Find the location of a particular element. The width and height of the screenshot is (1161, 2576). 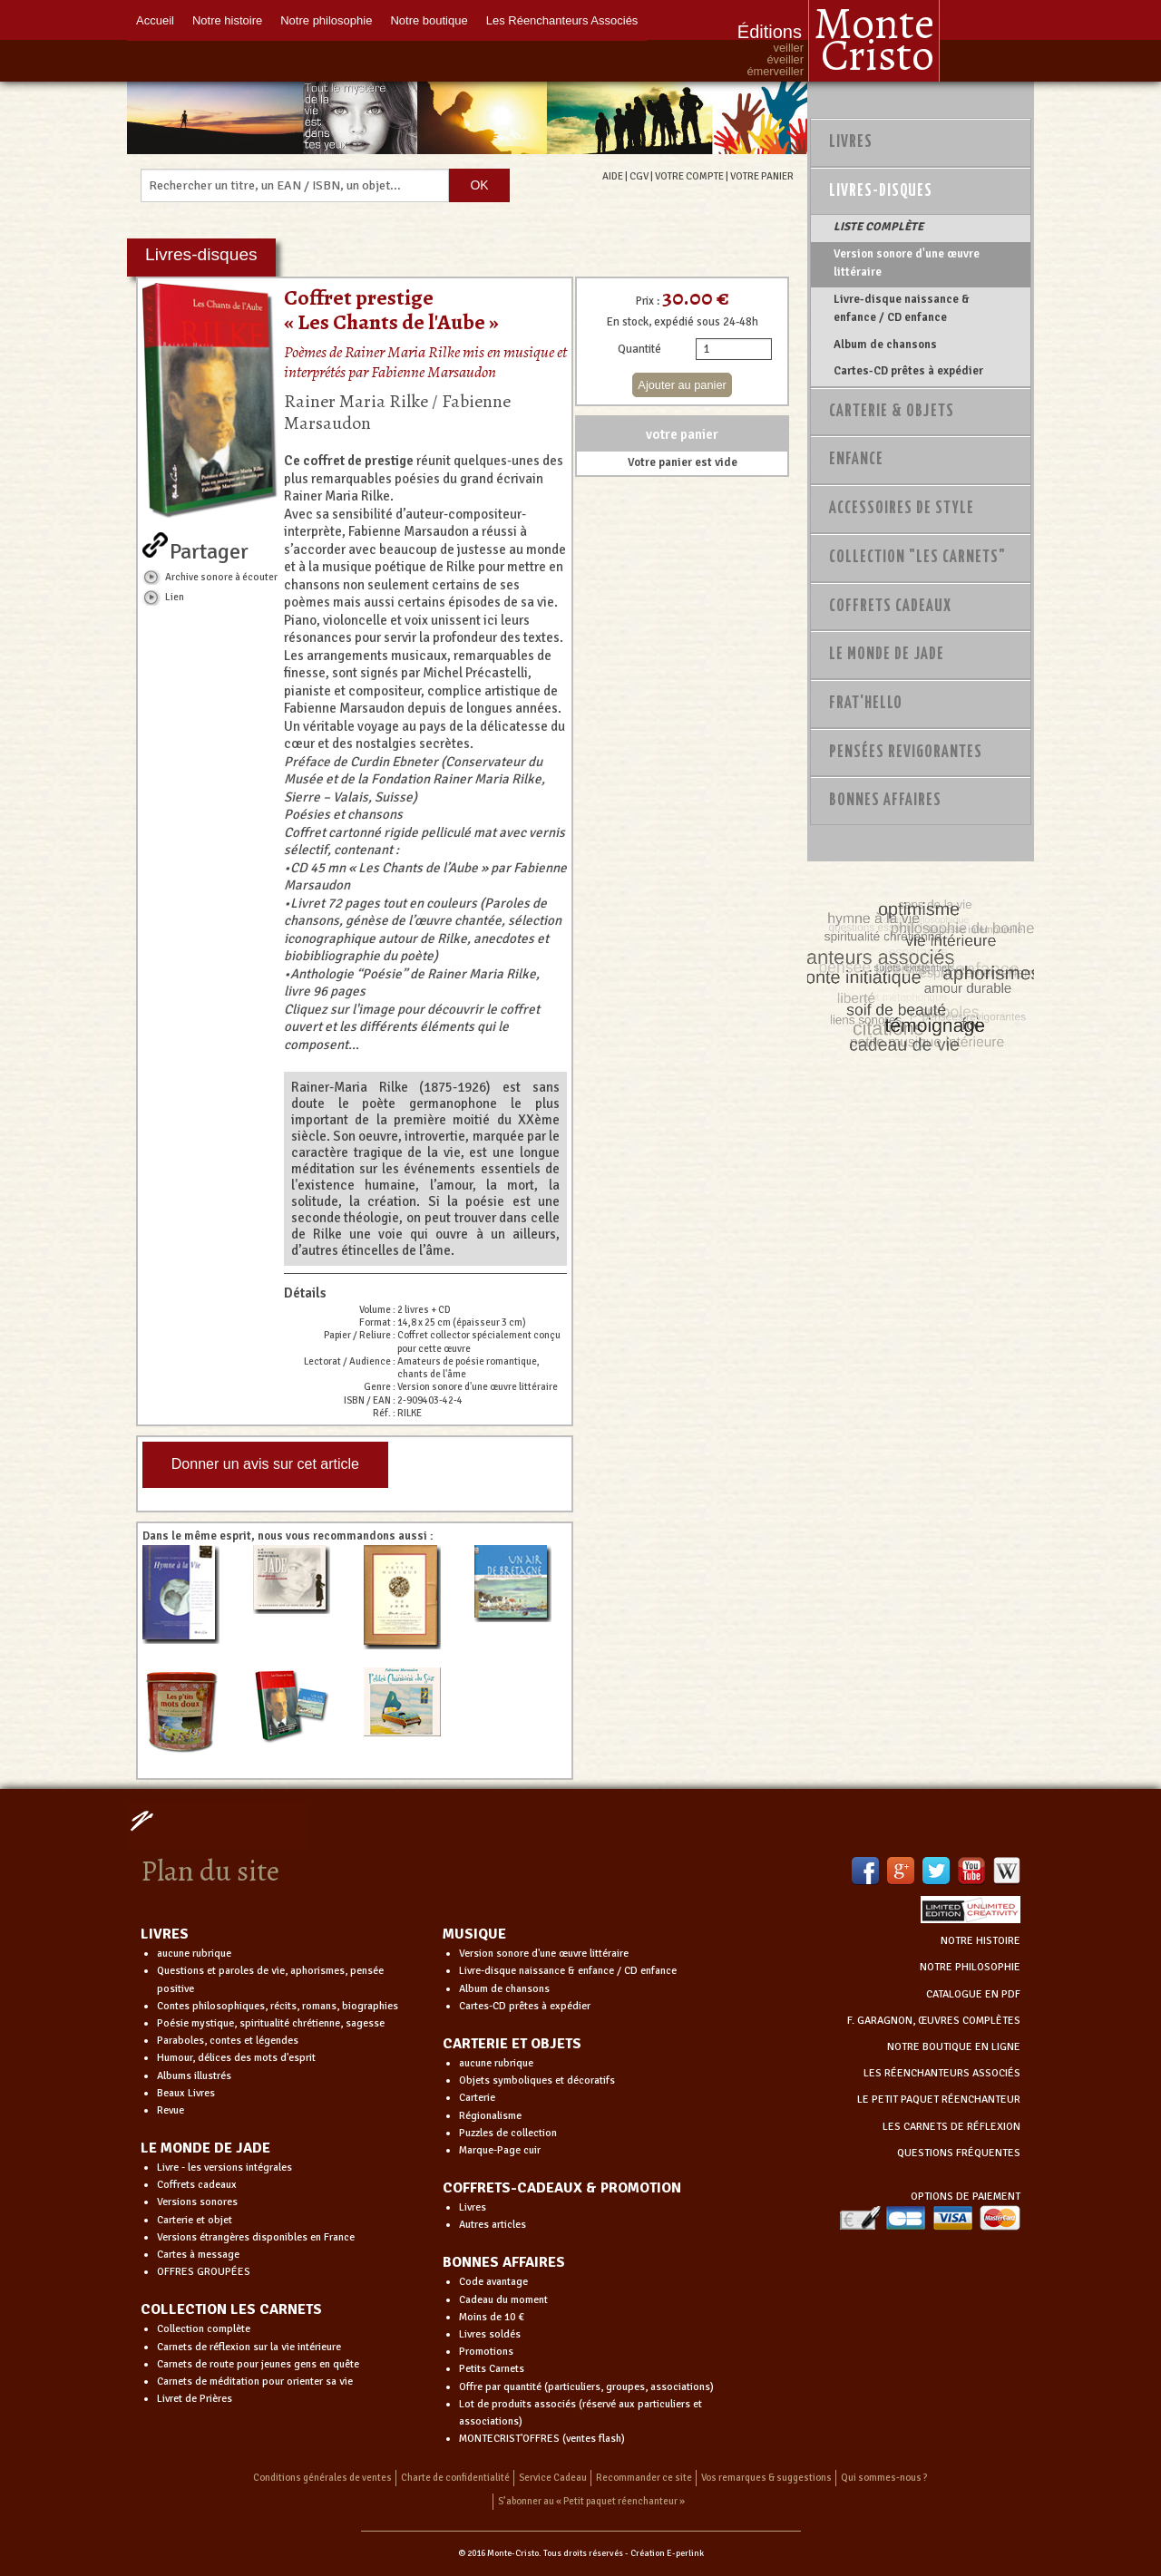

Livret de Prières is located at coordinates (194, 2399).